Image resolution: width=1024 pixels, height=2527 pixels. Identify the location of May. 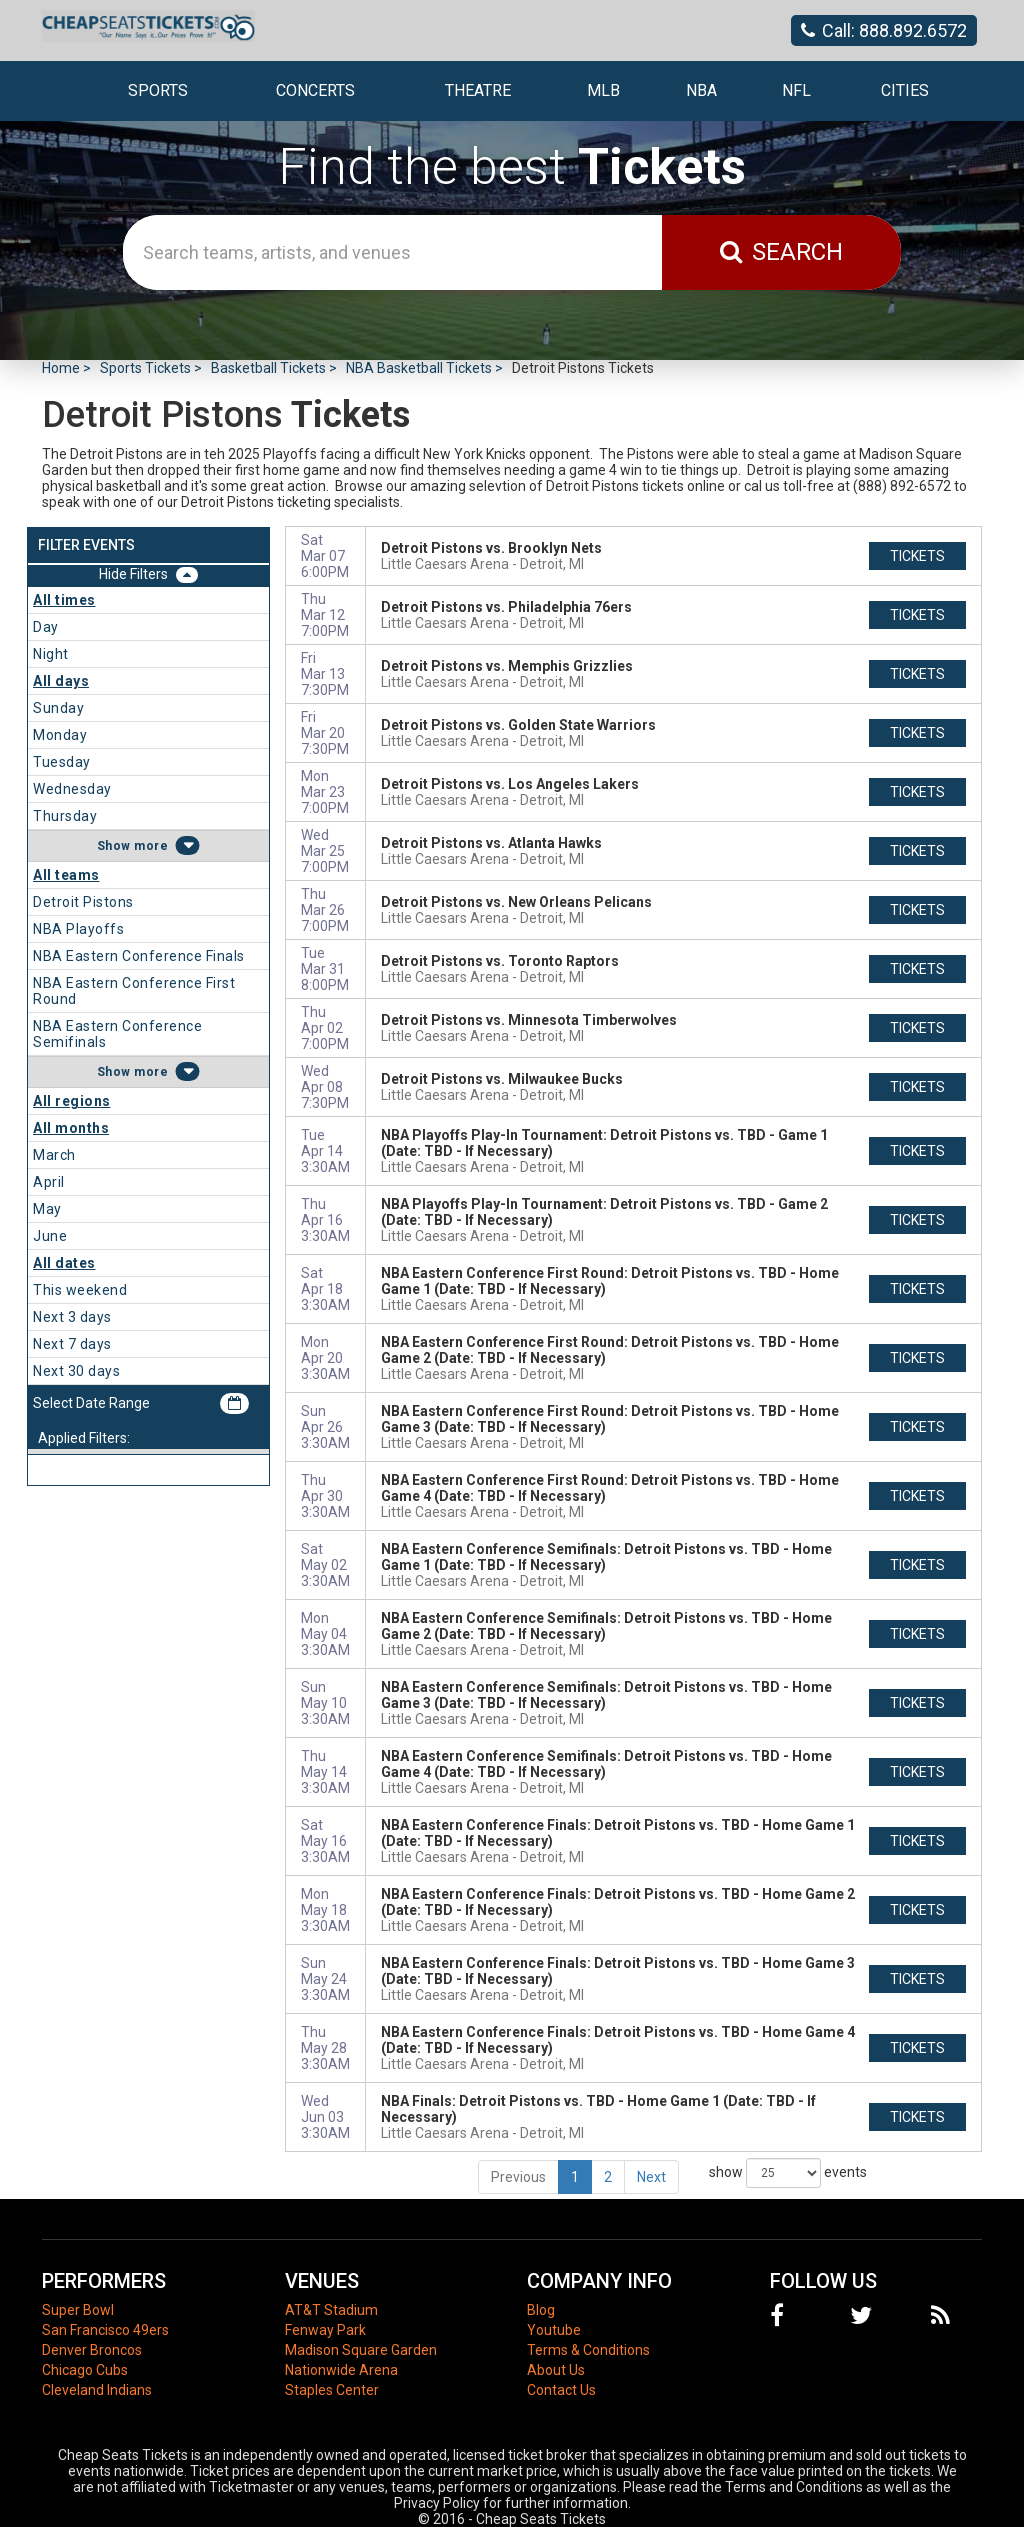
(47, 1209).